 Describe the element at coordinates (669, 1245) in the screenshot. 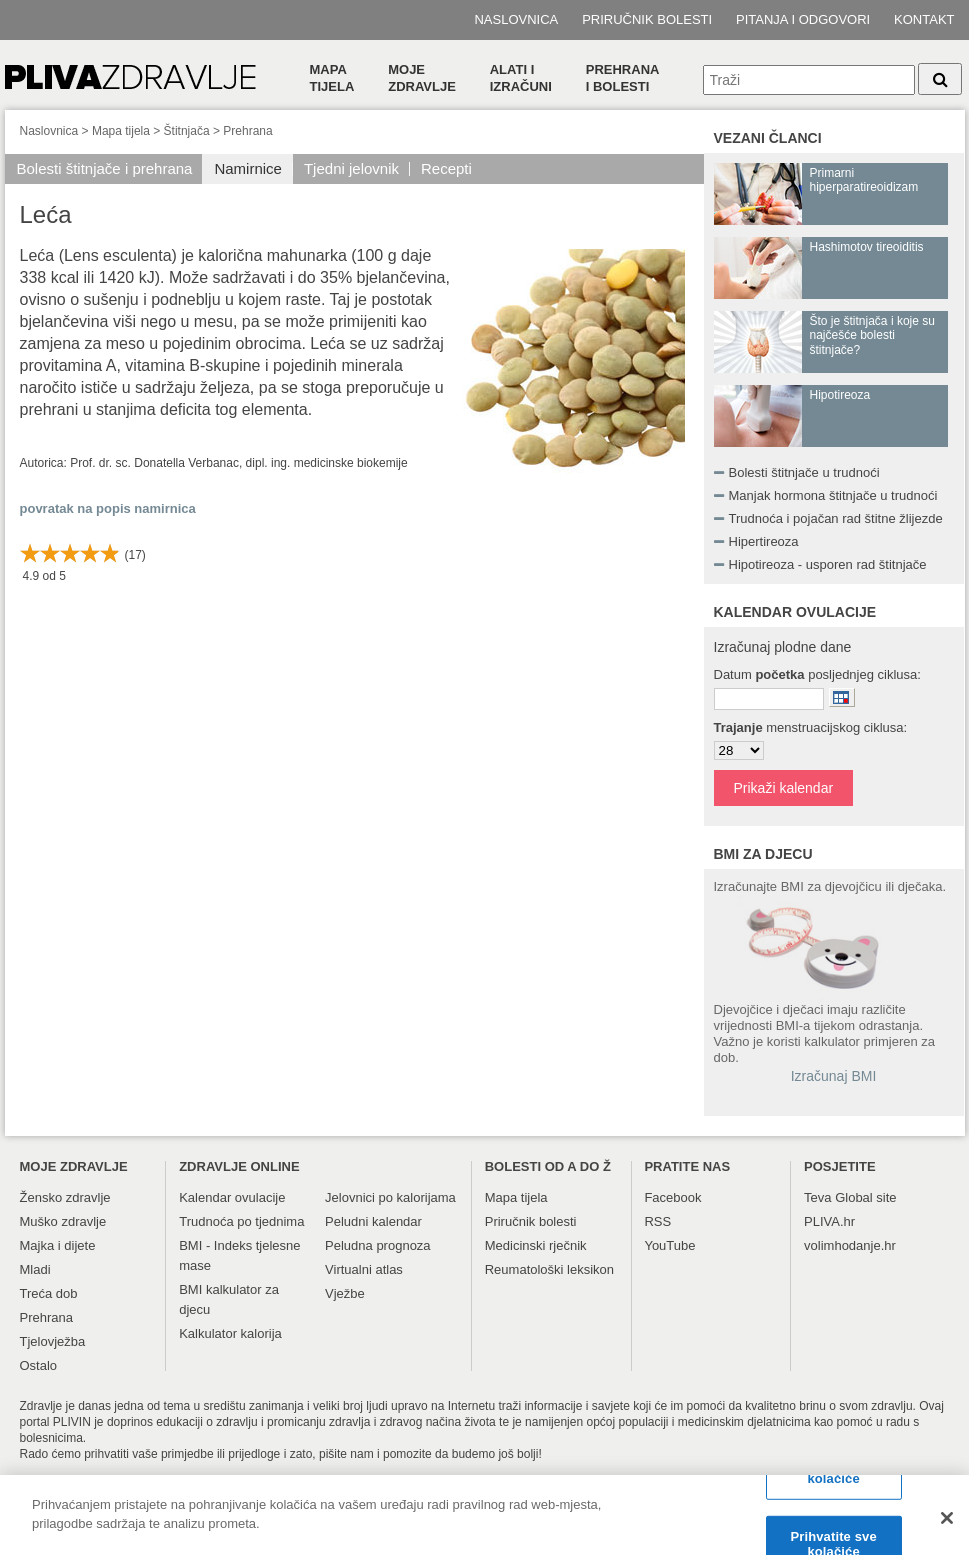

I see `YouTube` at that location.